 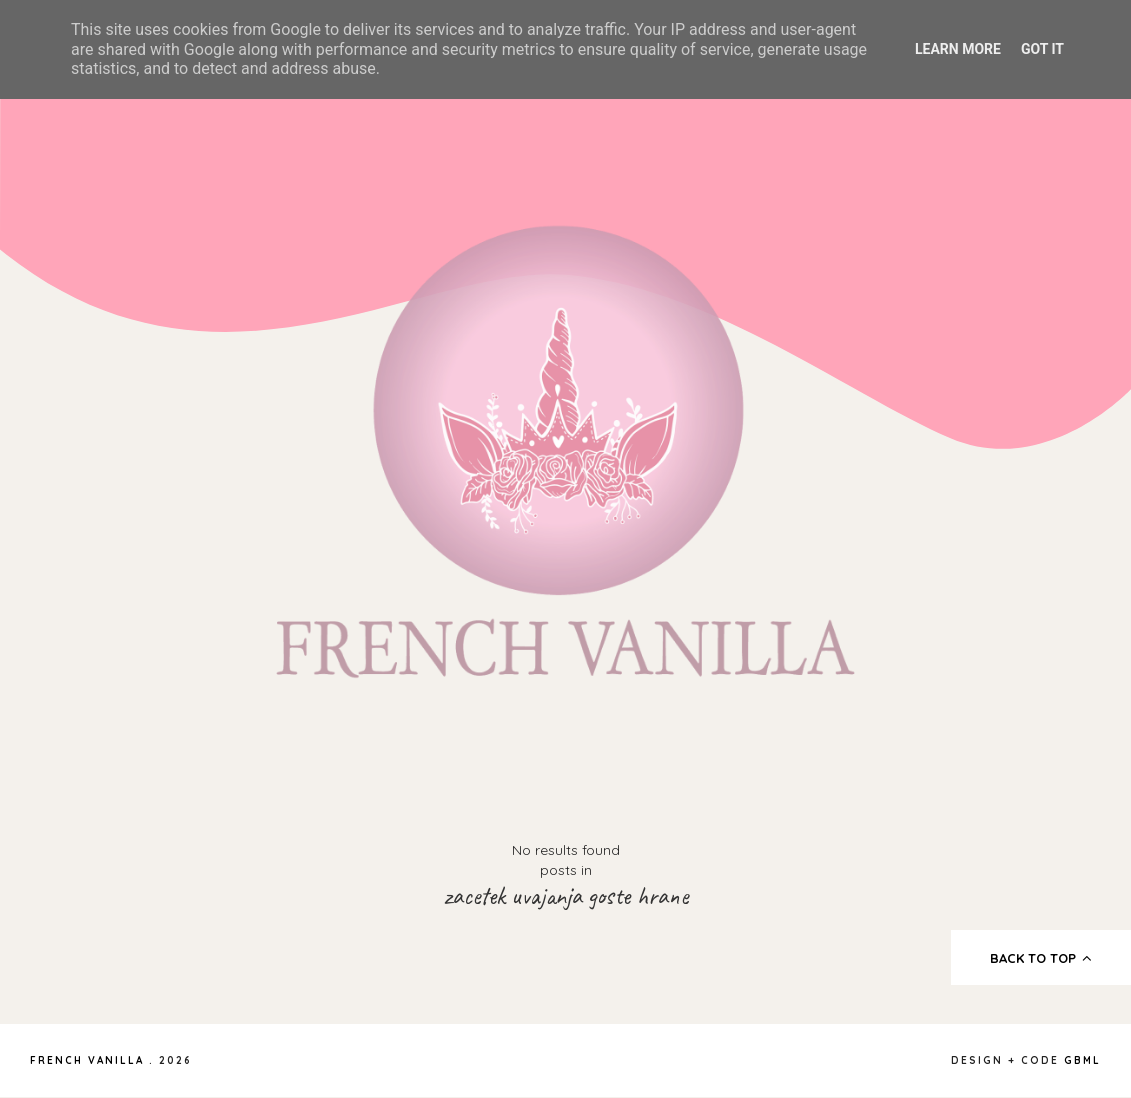 I want to click on gbml, so click(x=1082, y=1060).